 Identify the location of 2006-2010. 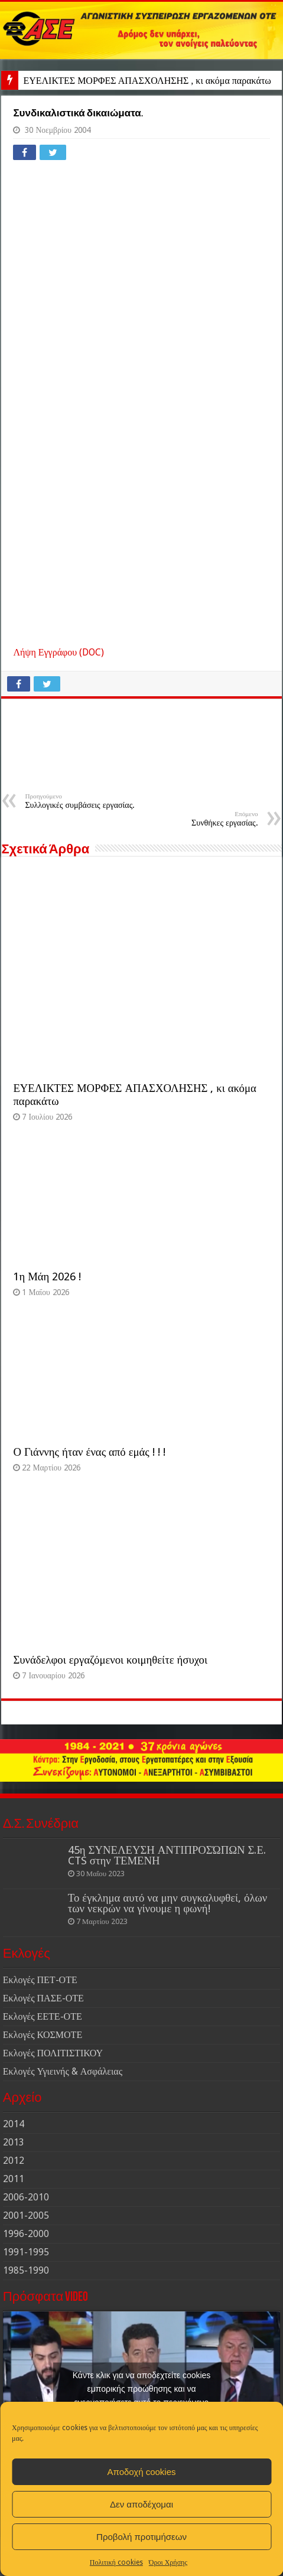
(26, 2197).